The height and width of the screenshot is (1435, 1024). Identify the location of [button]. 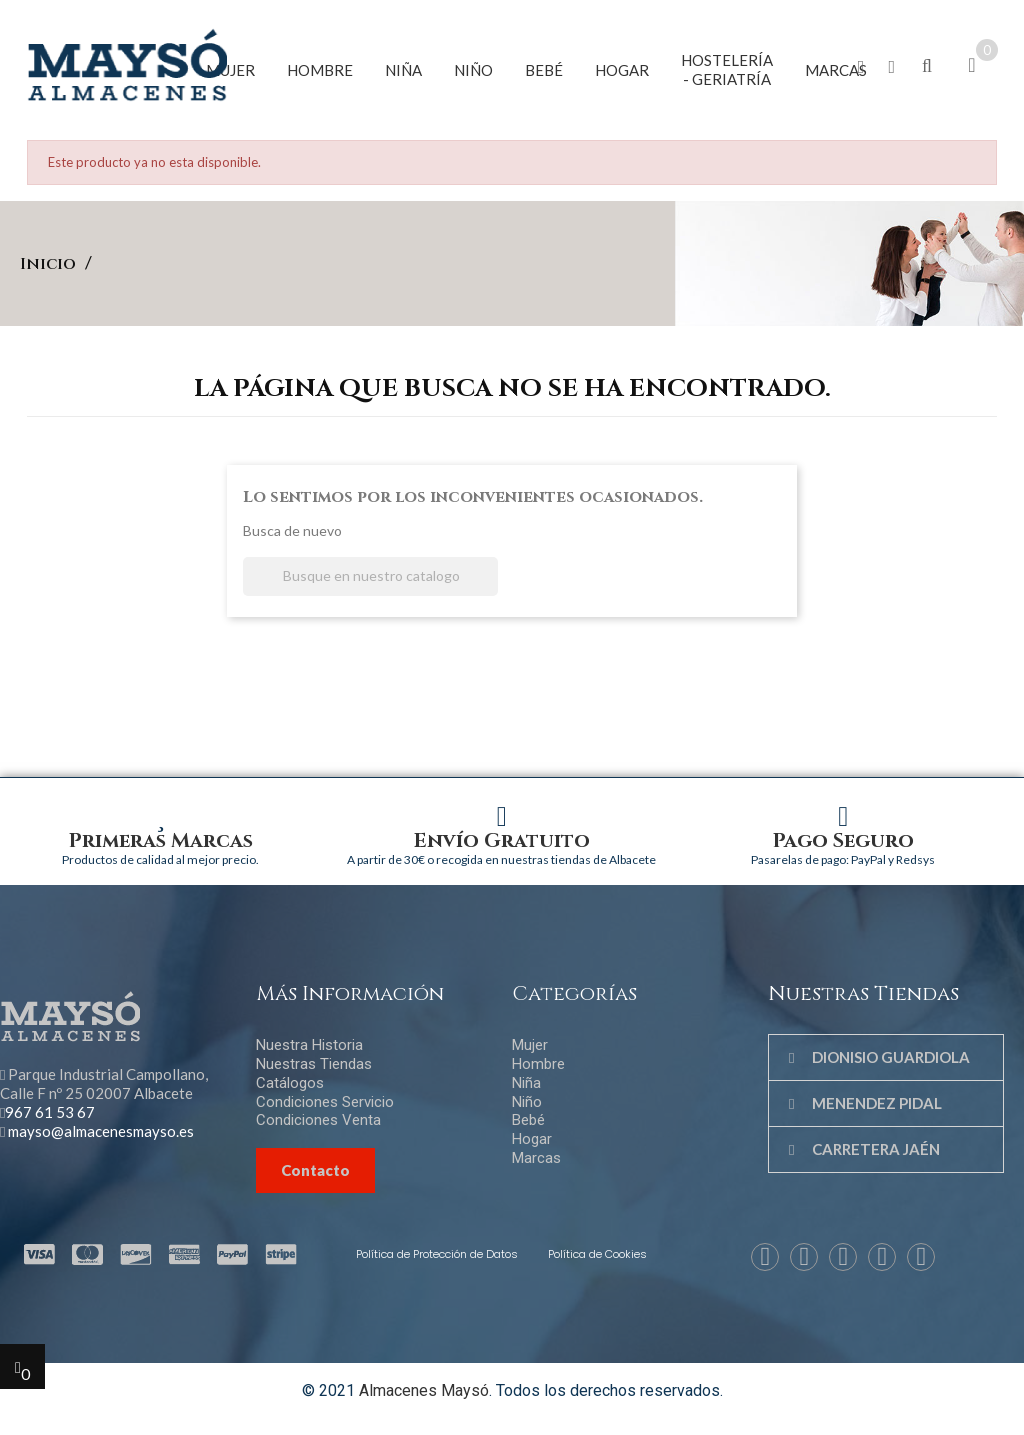
(861, 67).